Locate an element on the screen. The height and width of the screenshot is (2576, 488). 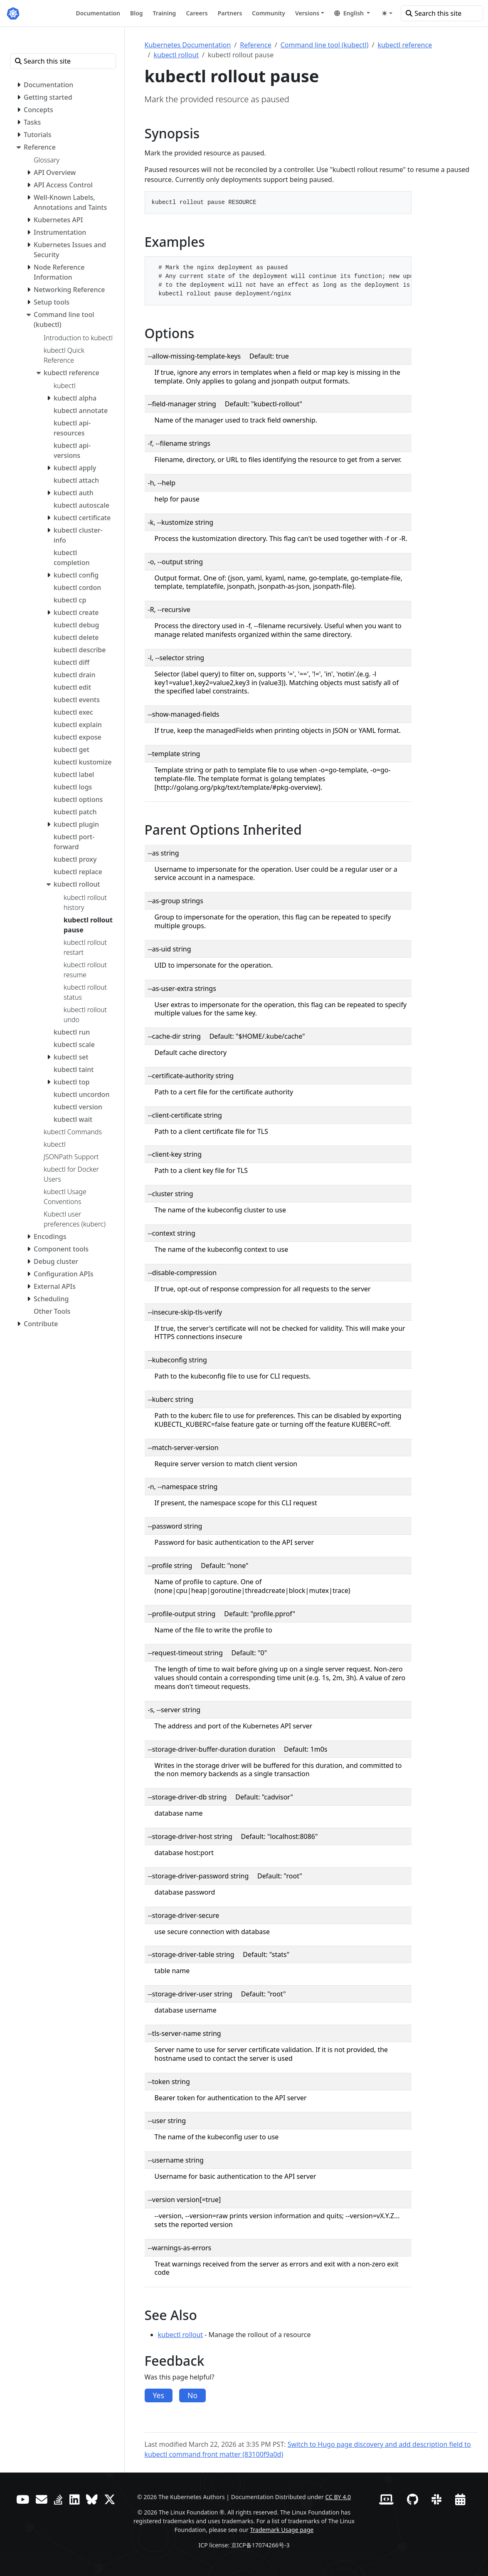
[Server Fault] is located at coordinates (58, 2499).